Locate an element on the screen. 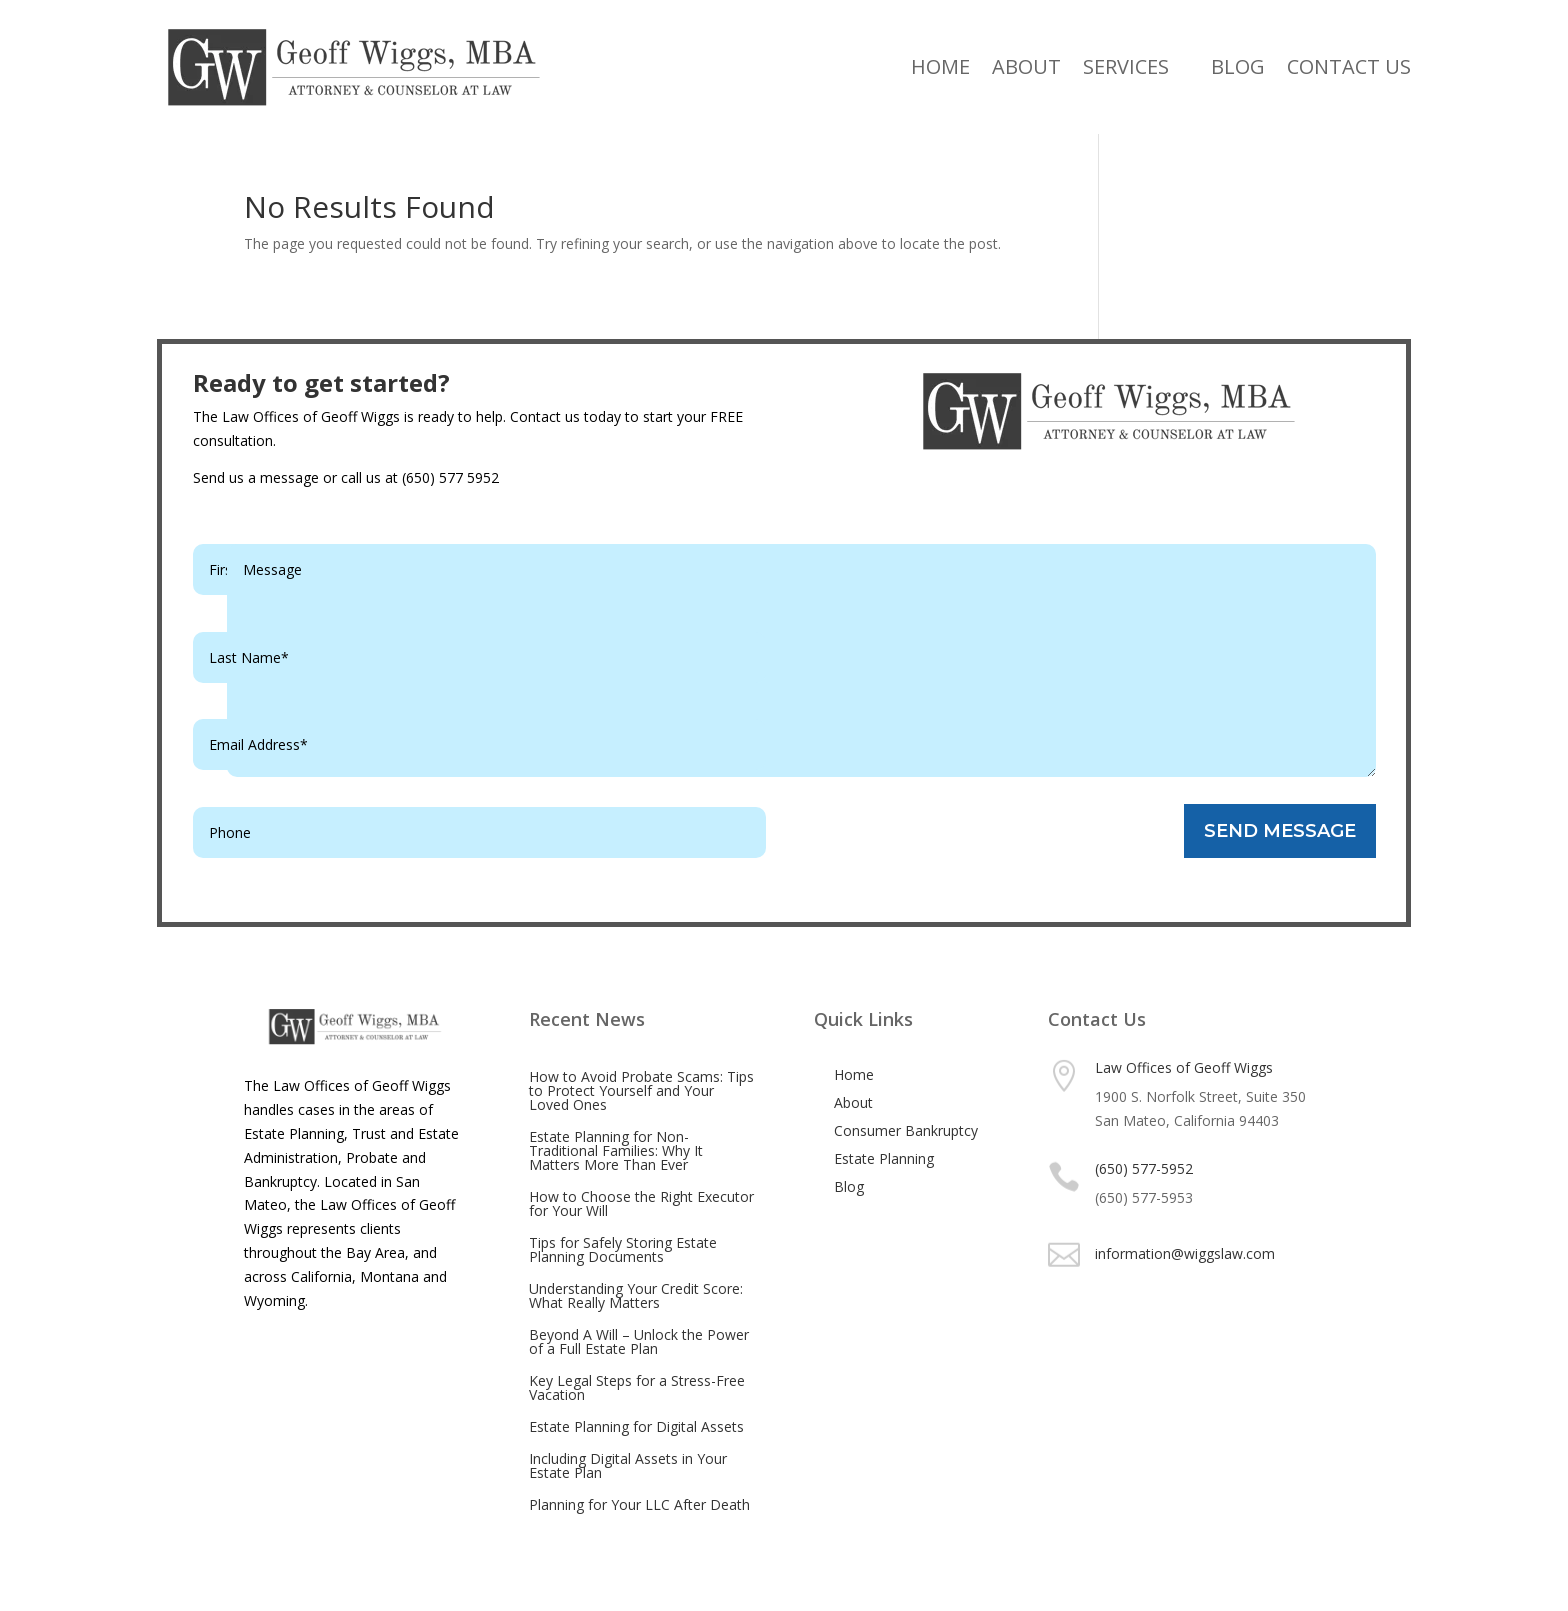  Estate Planning for Digital Assets is located at coordinates (636, 1426).